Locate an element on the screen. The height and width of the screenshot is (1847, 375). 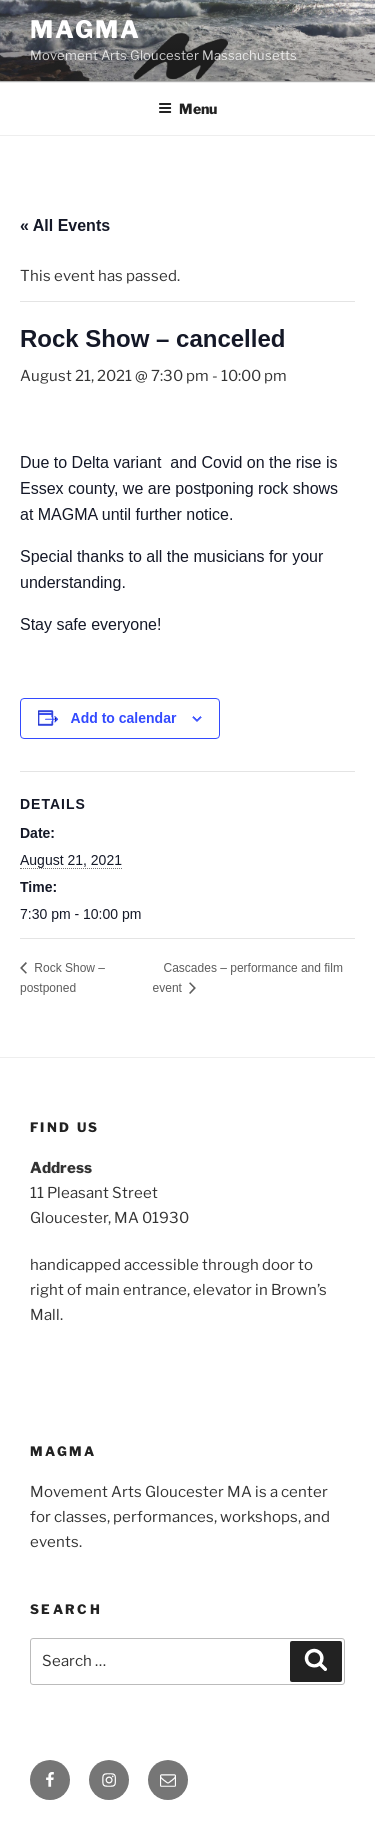
« All Events is located at coordinates (65, 225).